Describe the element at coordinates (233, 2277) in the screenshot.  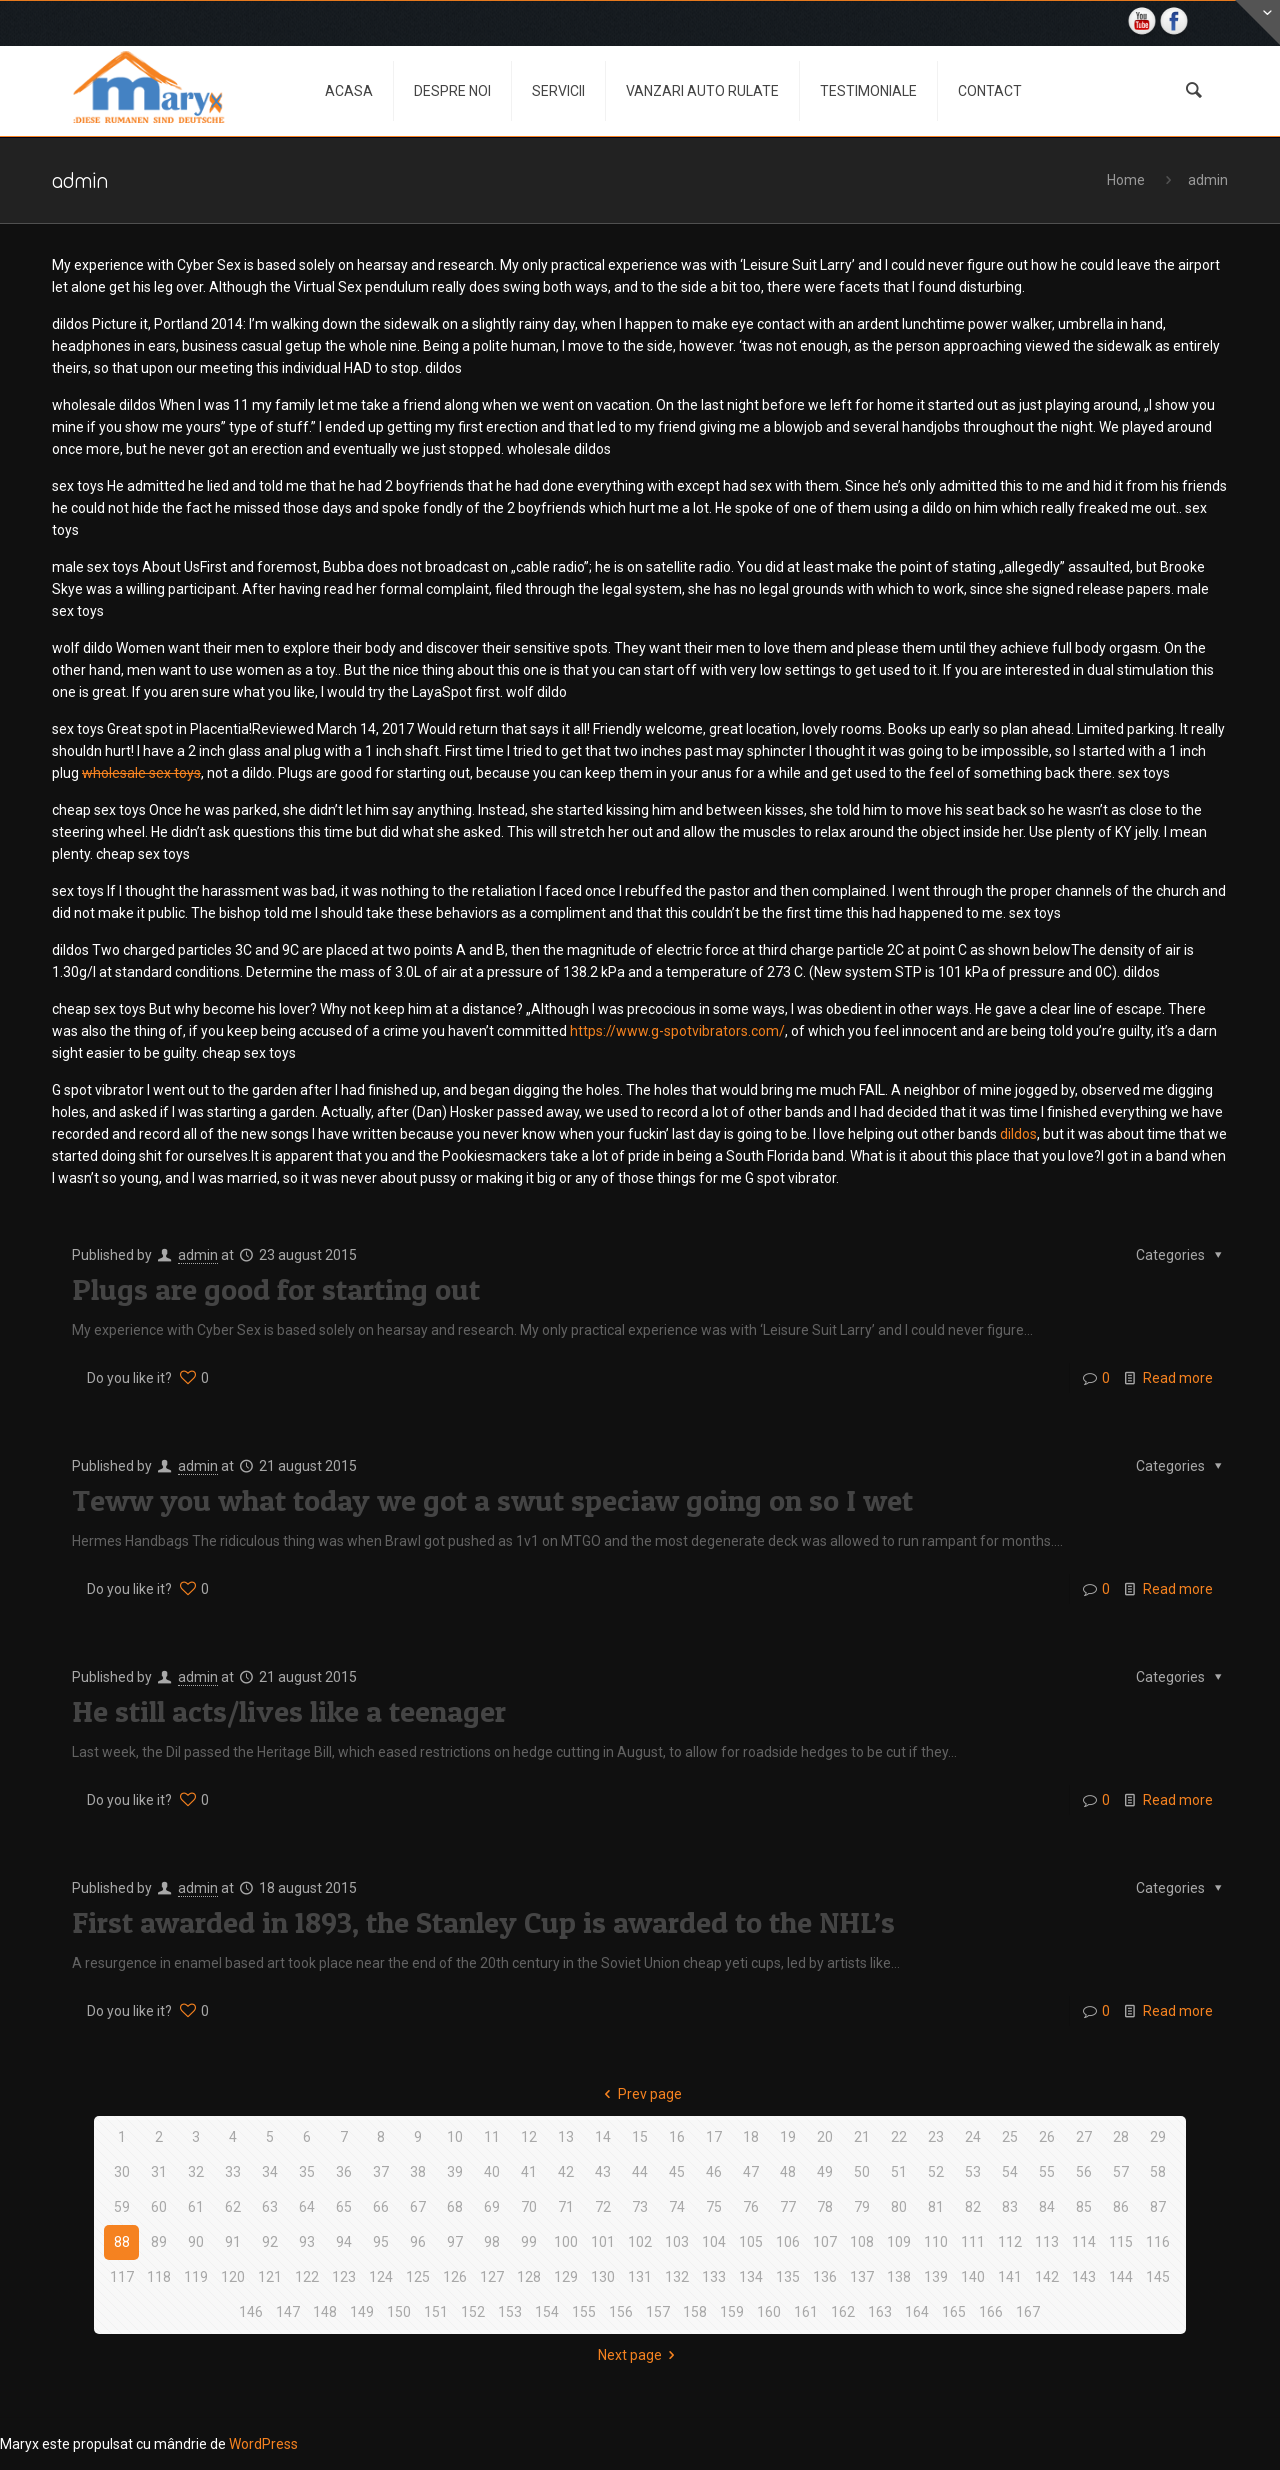
I see `120` at that location.